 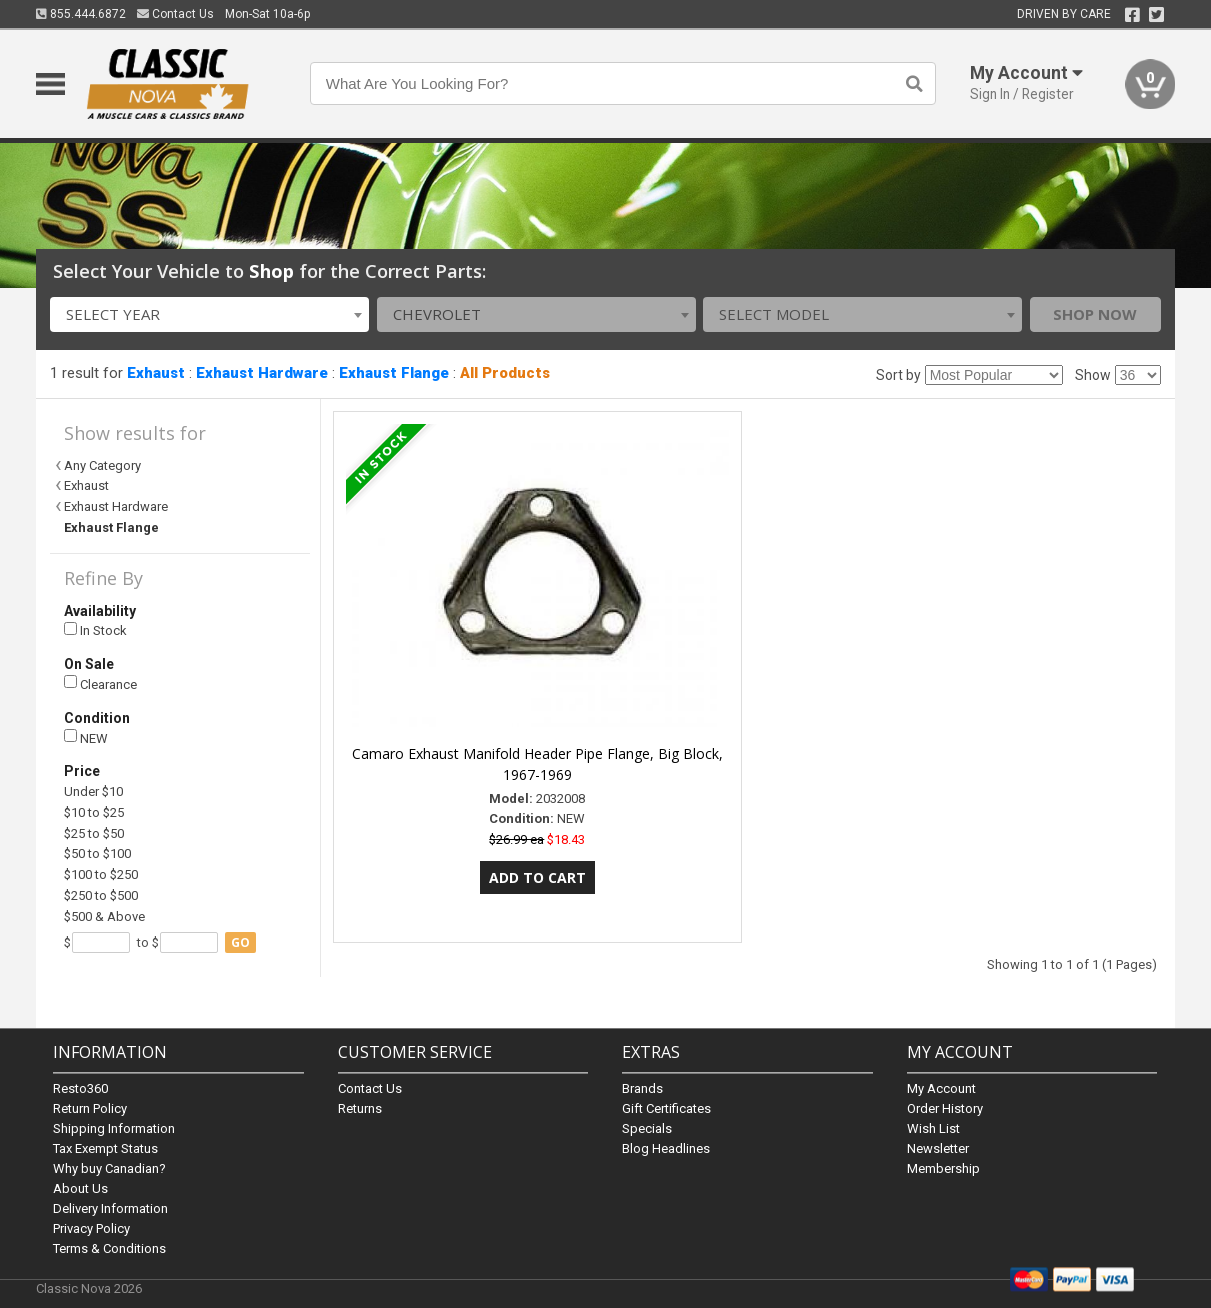 What do you see at coordinates (933, 1128) in the screenshot?
I see `Wish List` at bounding box center [933, 1128].